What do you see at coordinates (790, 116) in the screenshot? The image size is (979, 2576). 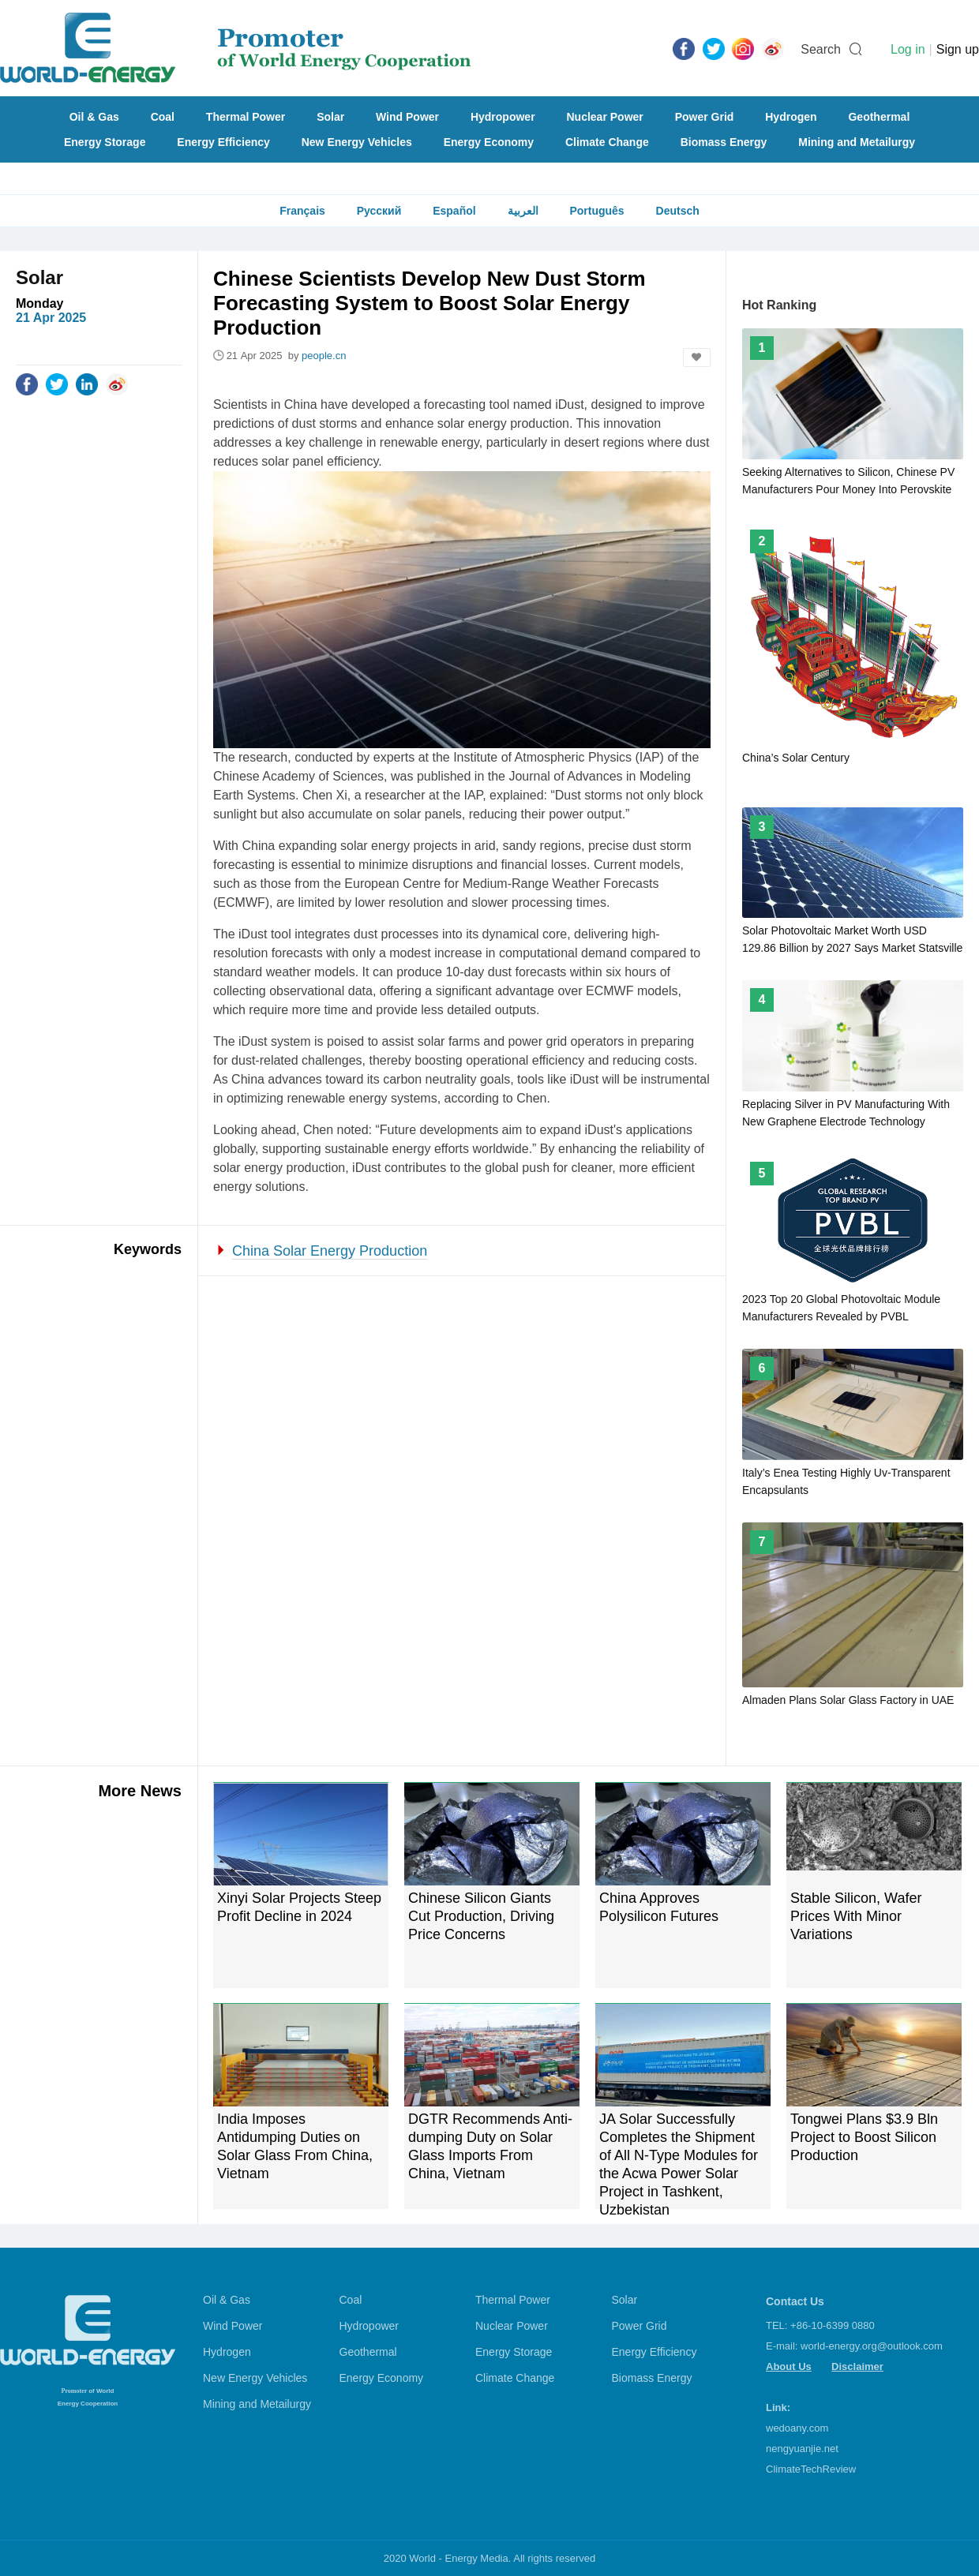 I see `Hydrogen` at bounding box center [790, 116].